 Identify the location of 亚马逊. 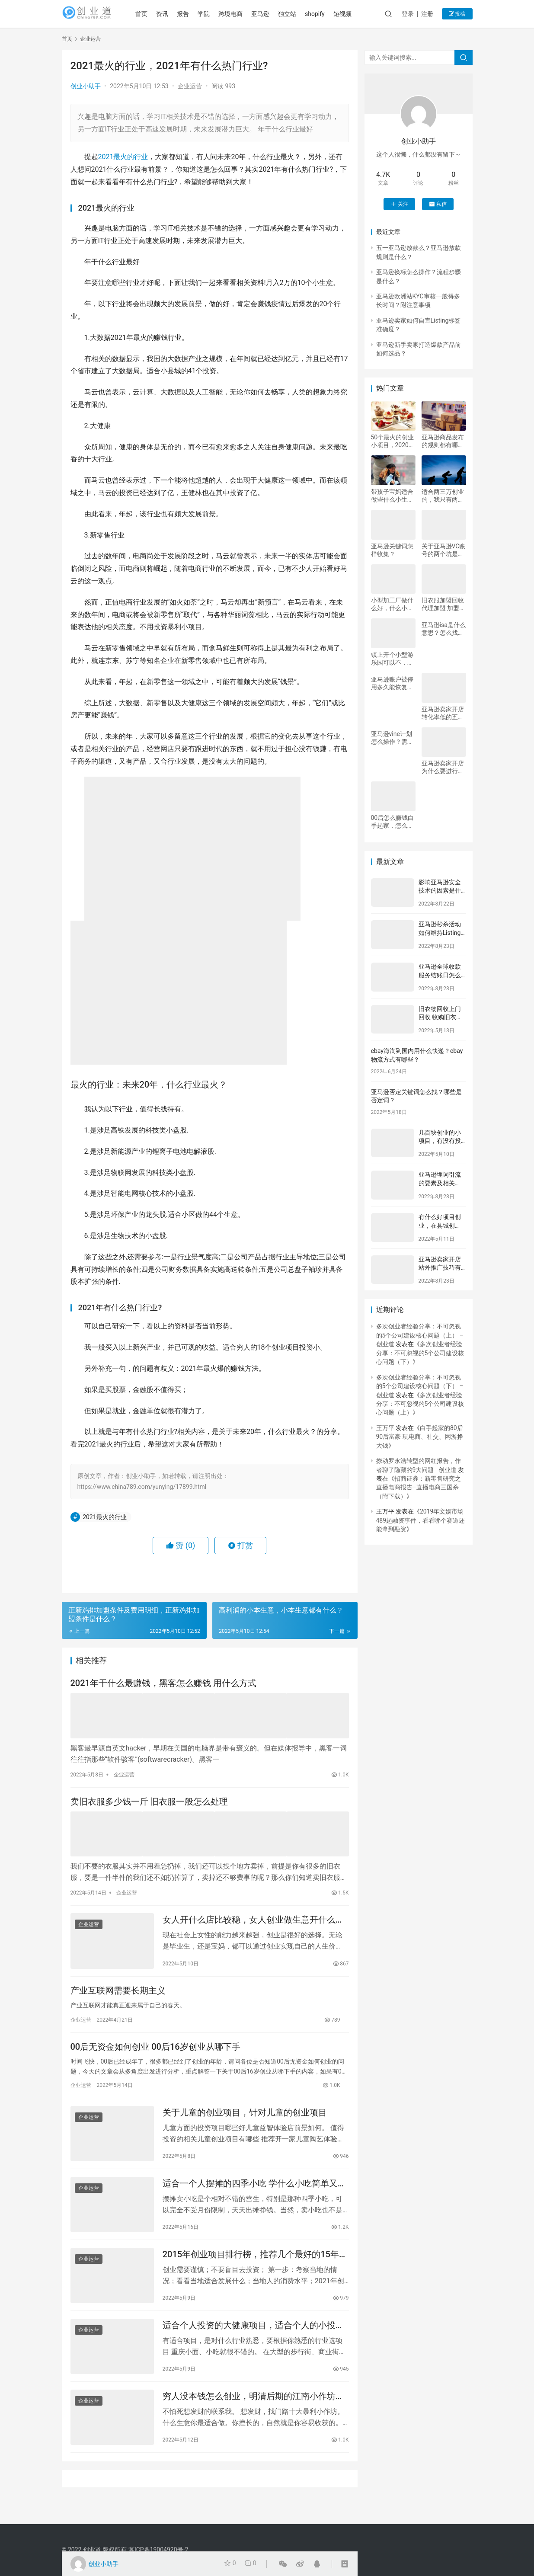
(274, 13).